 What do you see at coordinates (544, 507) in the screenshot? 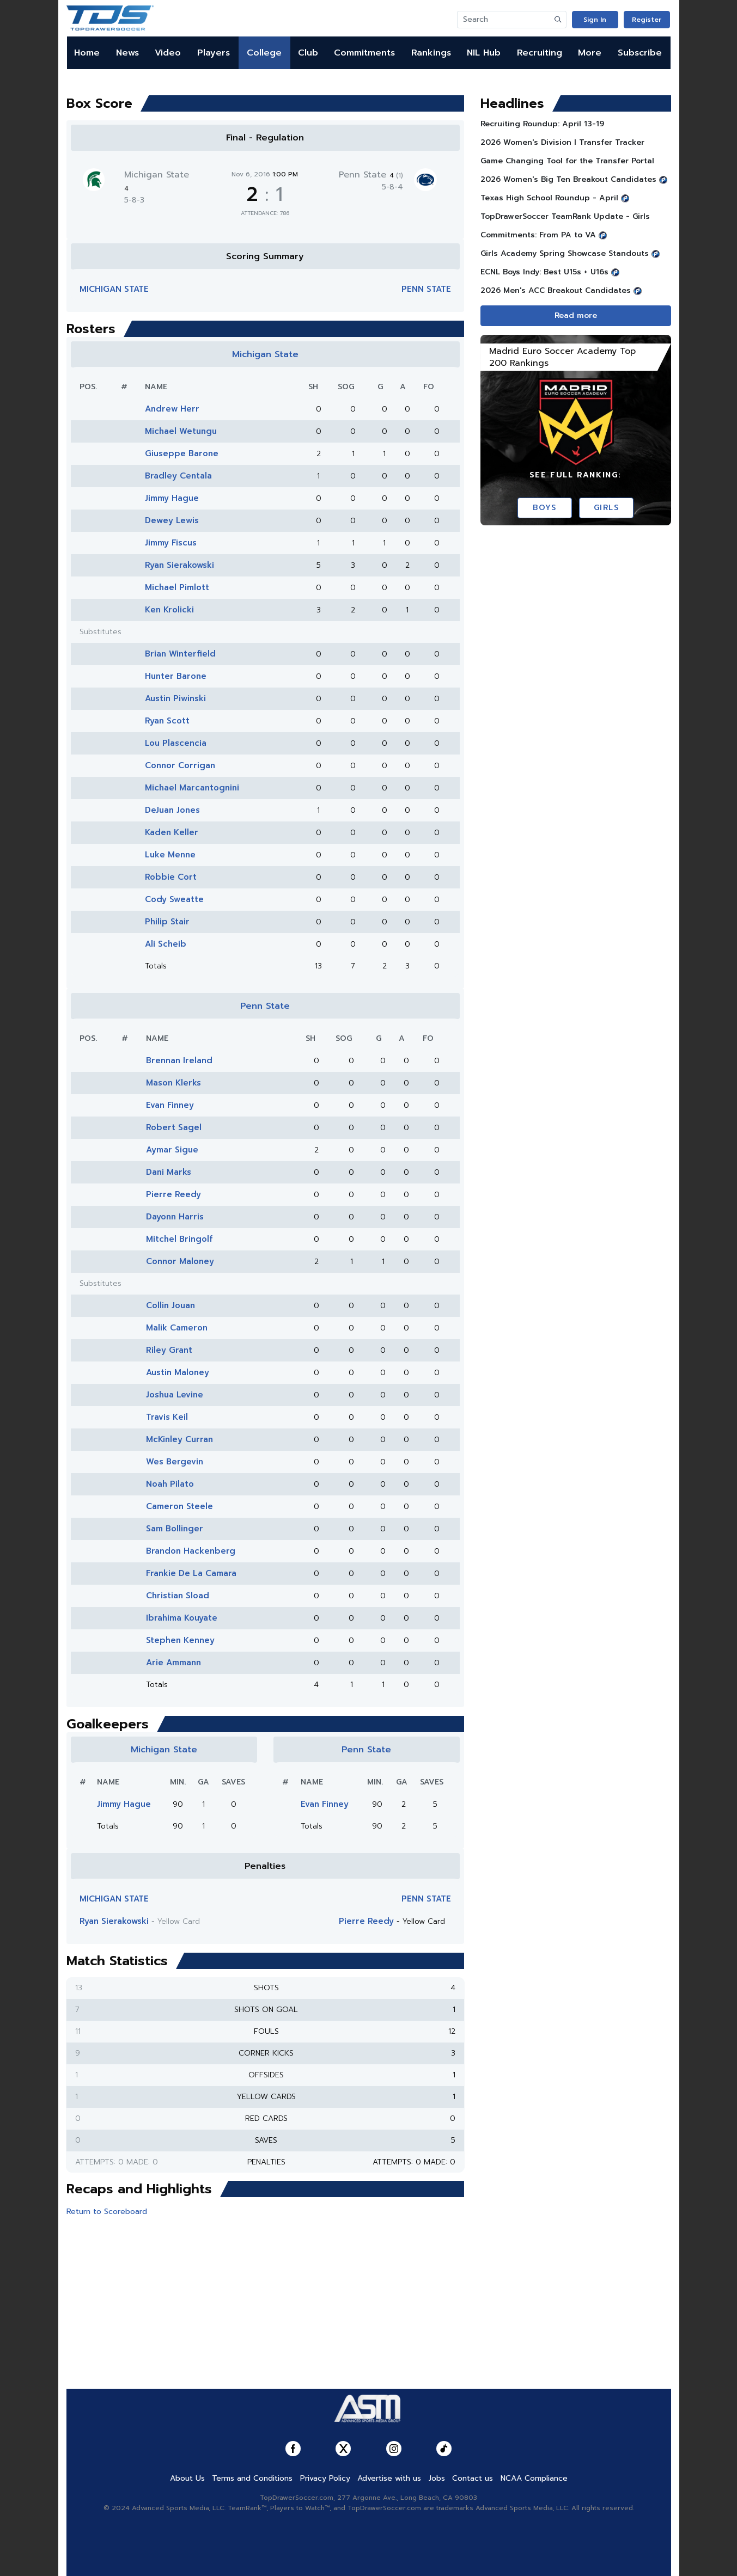
I see `Boys` at bounding box center [544, 507].